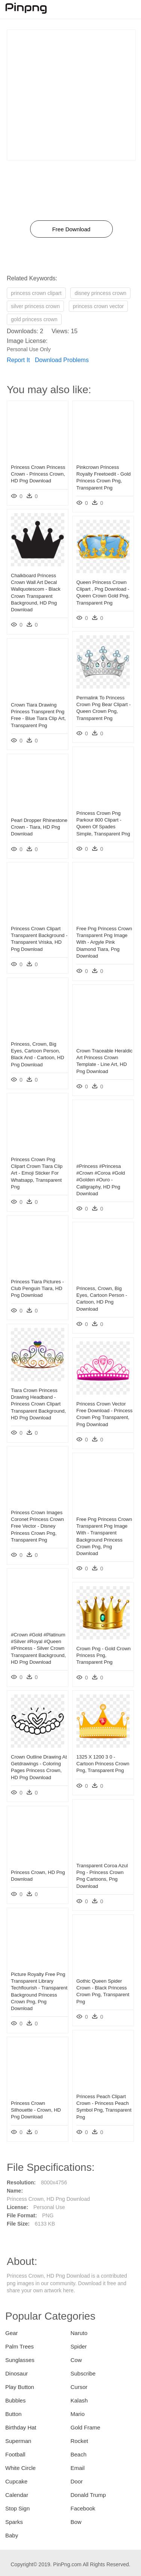  I want to click on Princess Crown Images Coronet Princess Crown Free Vector - Disney Princess Crown Png, Transparent Png, so click(37, 1526).